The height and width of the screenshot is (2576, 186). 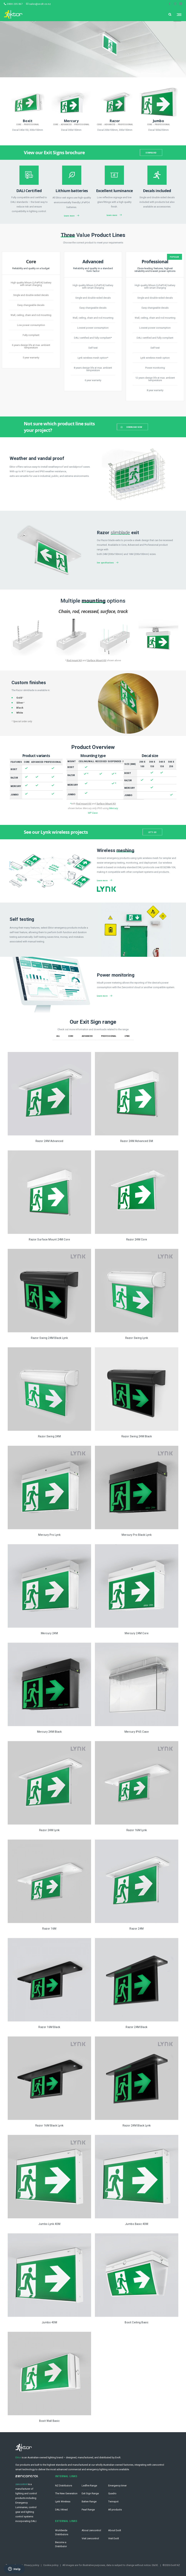 What do you see at coordinates (49, 1141) in the screenshot?
I see `Razor 24M Advanced` at bounding box center [49, 1141].